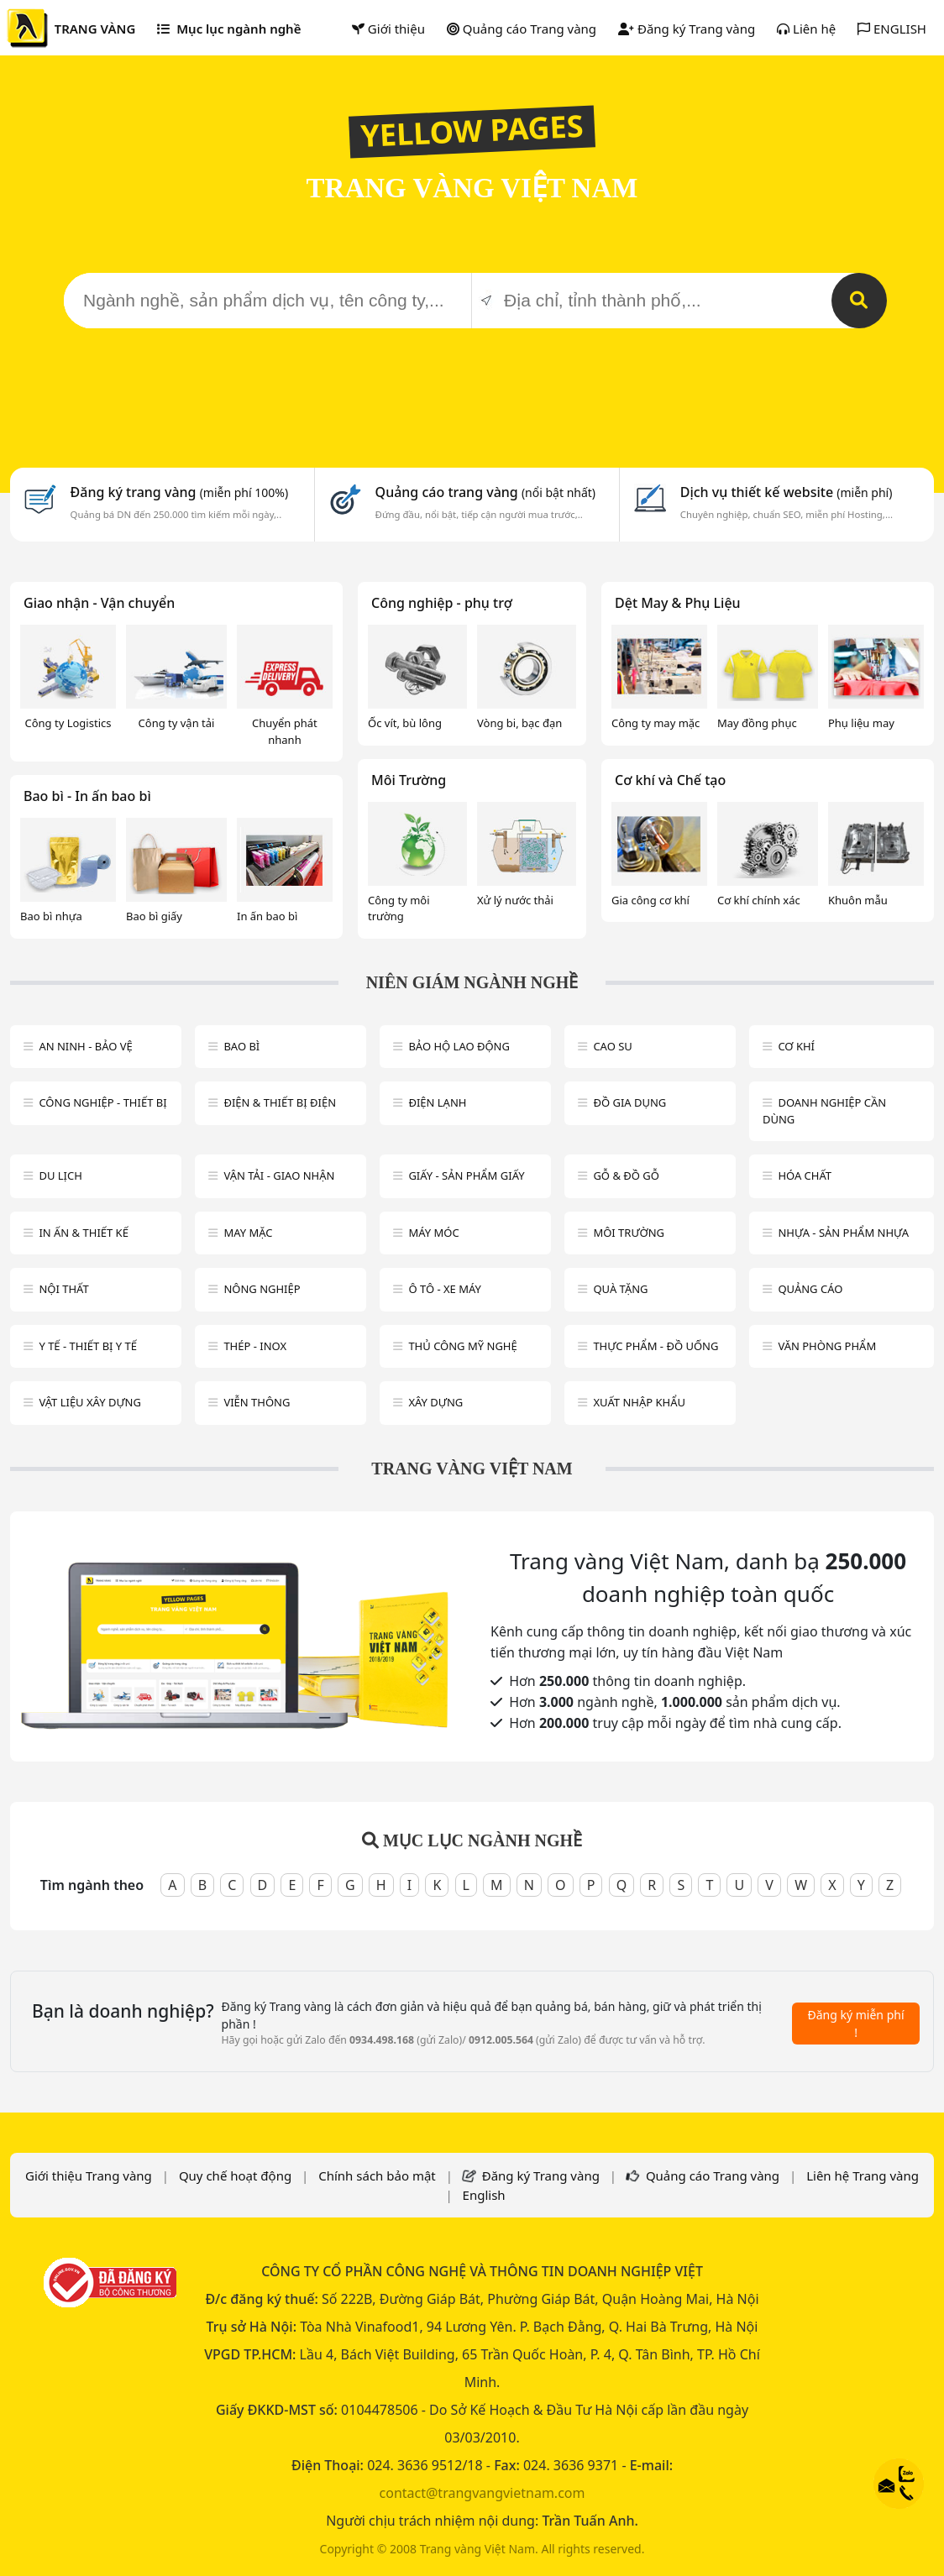 This screenshot has width=944, height=2576. Describe the element at coordinates (388, 28) in the screenshot. I see `Giới thiệu` at that location.